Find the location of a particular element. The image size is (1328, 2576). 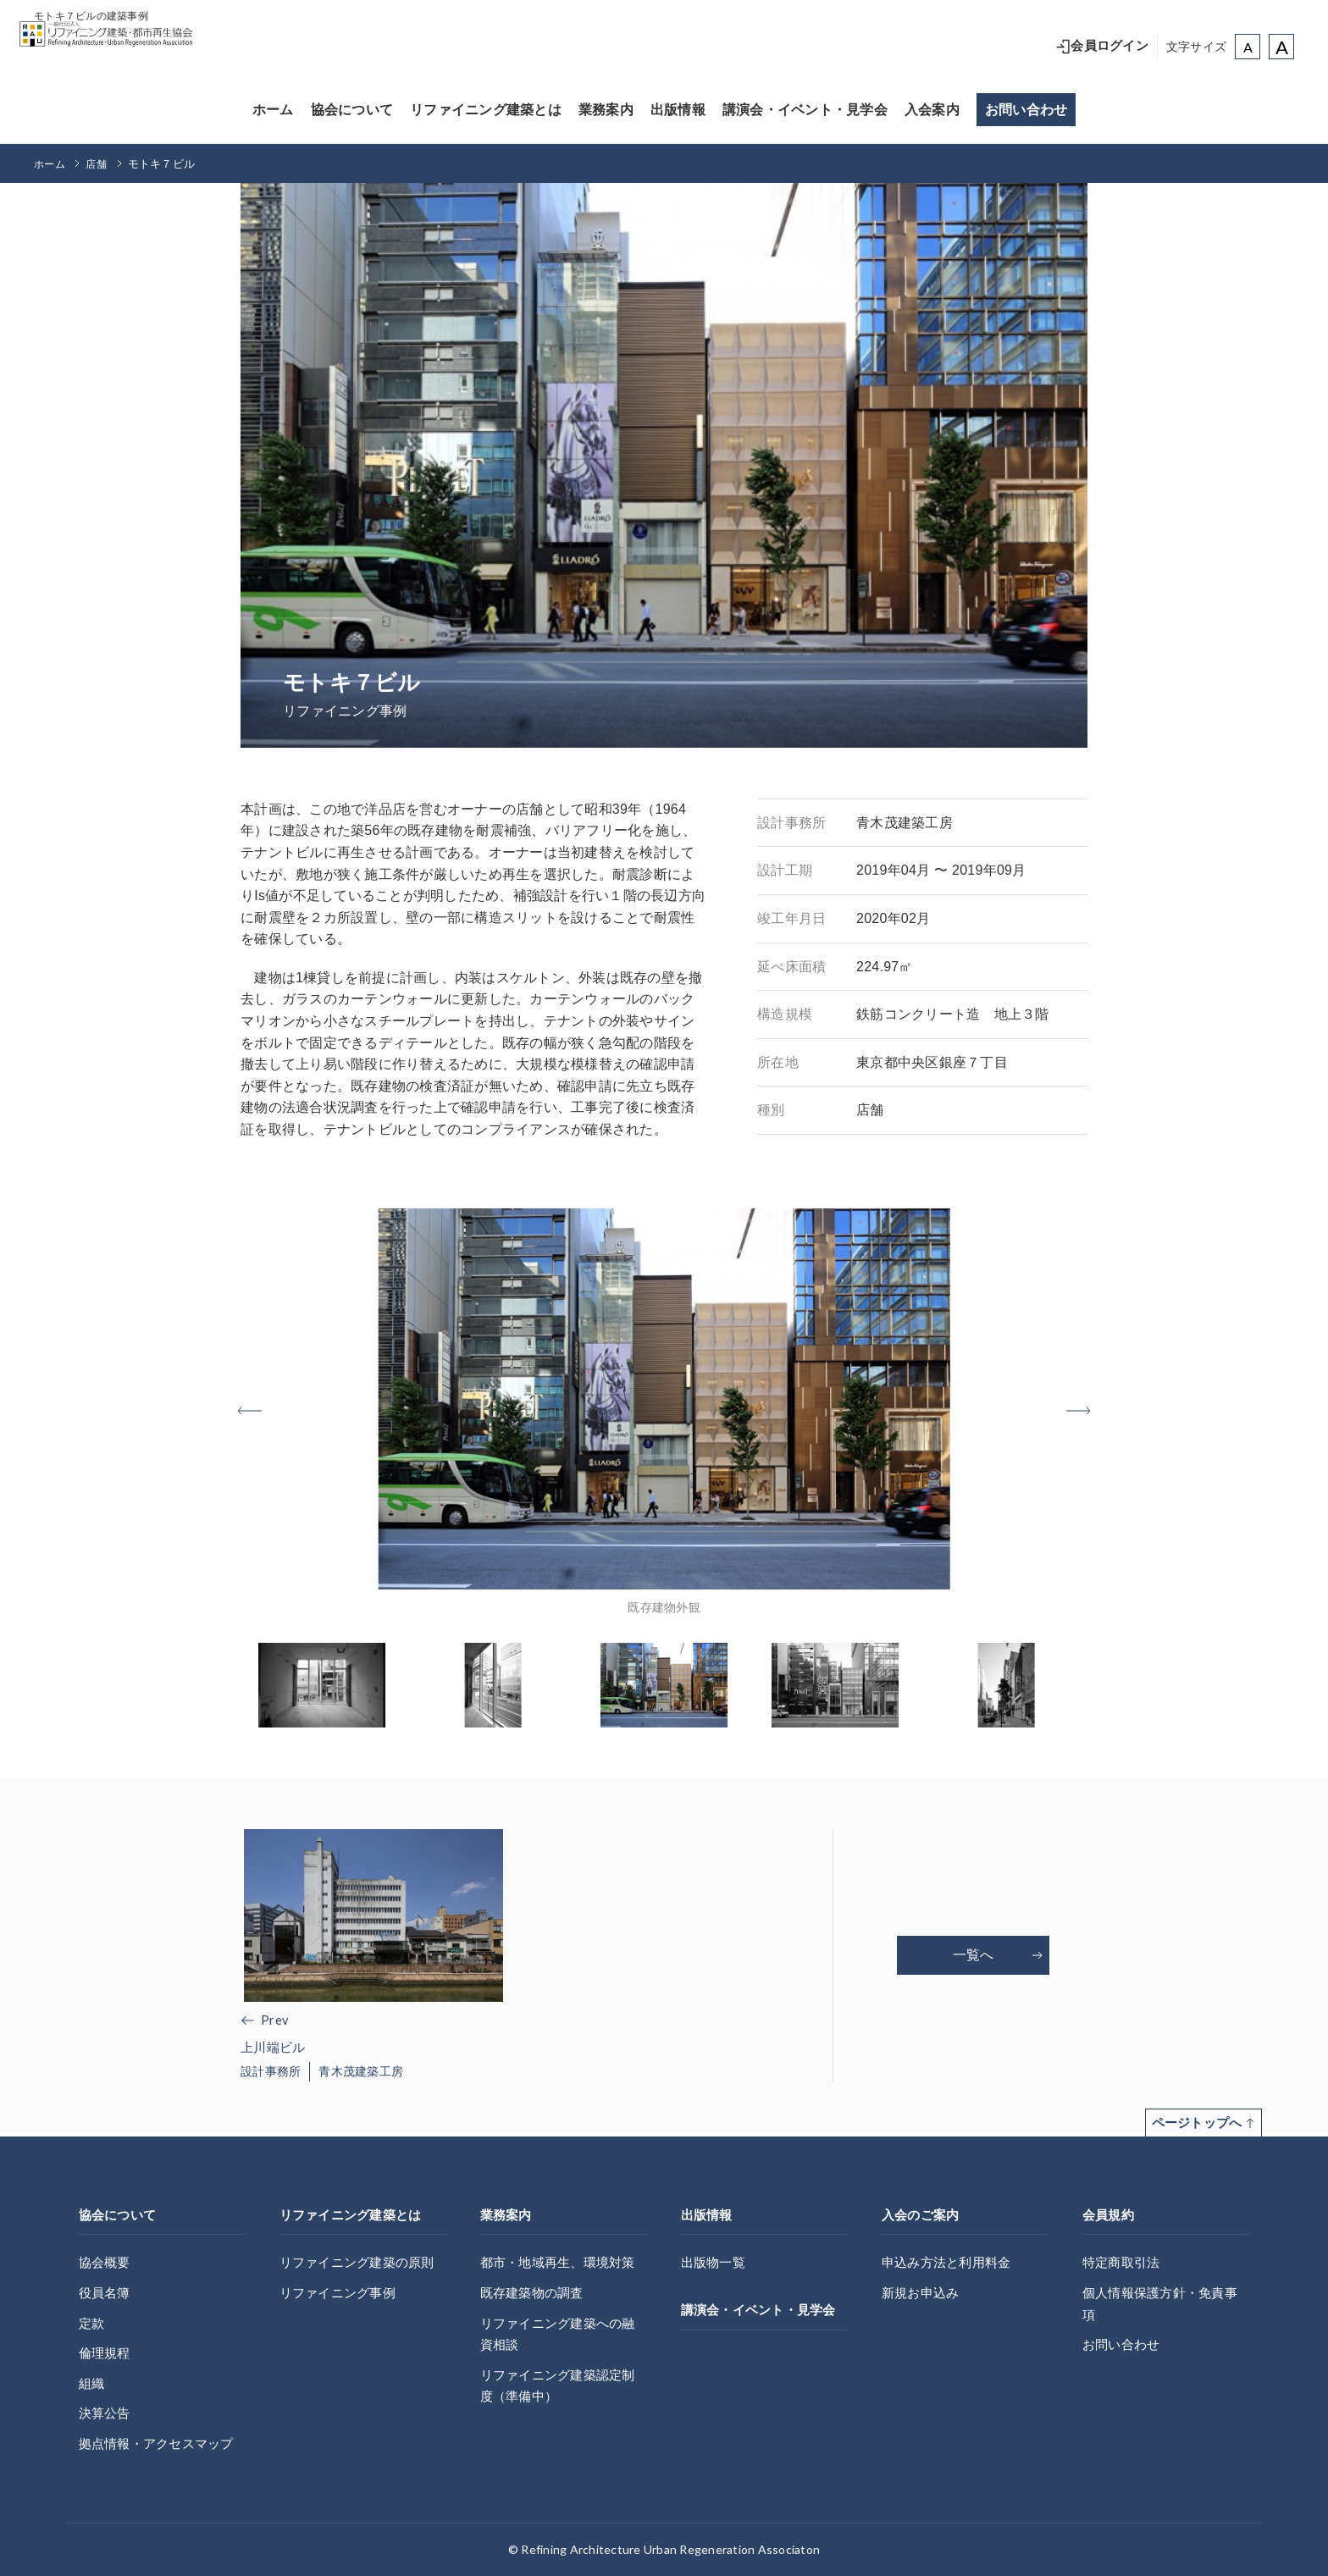

[button] is located at coordinates (1062, 1411).